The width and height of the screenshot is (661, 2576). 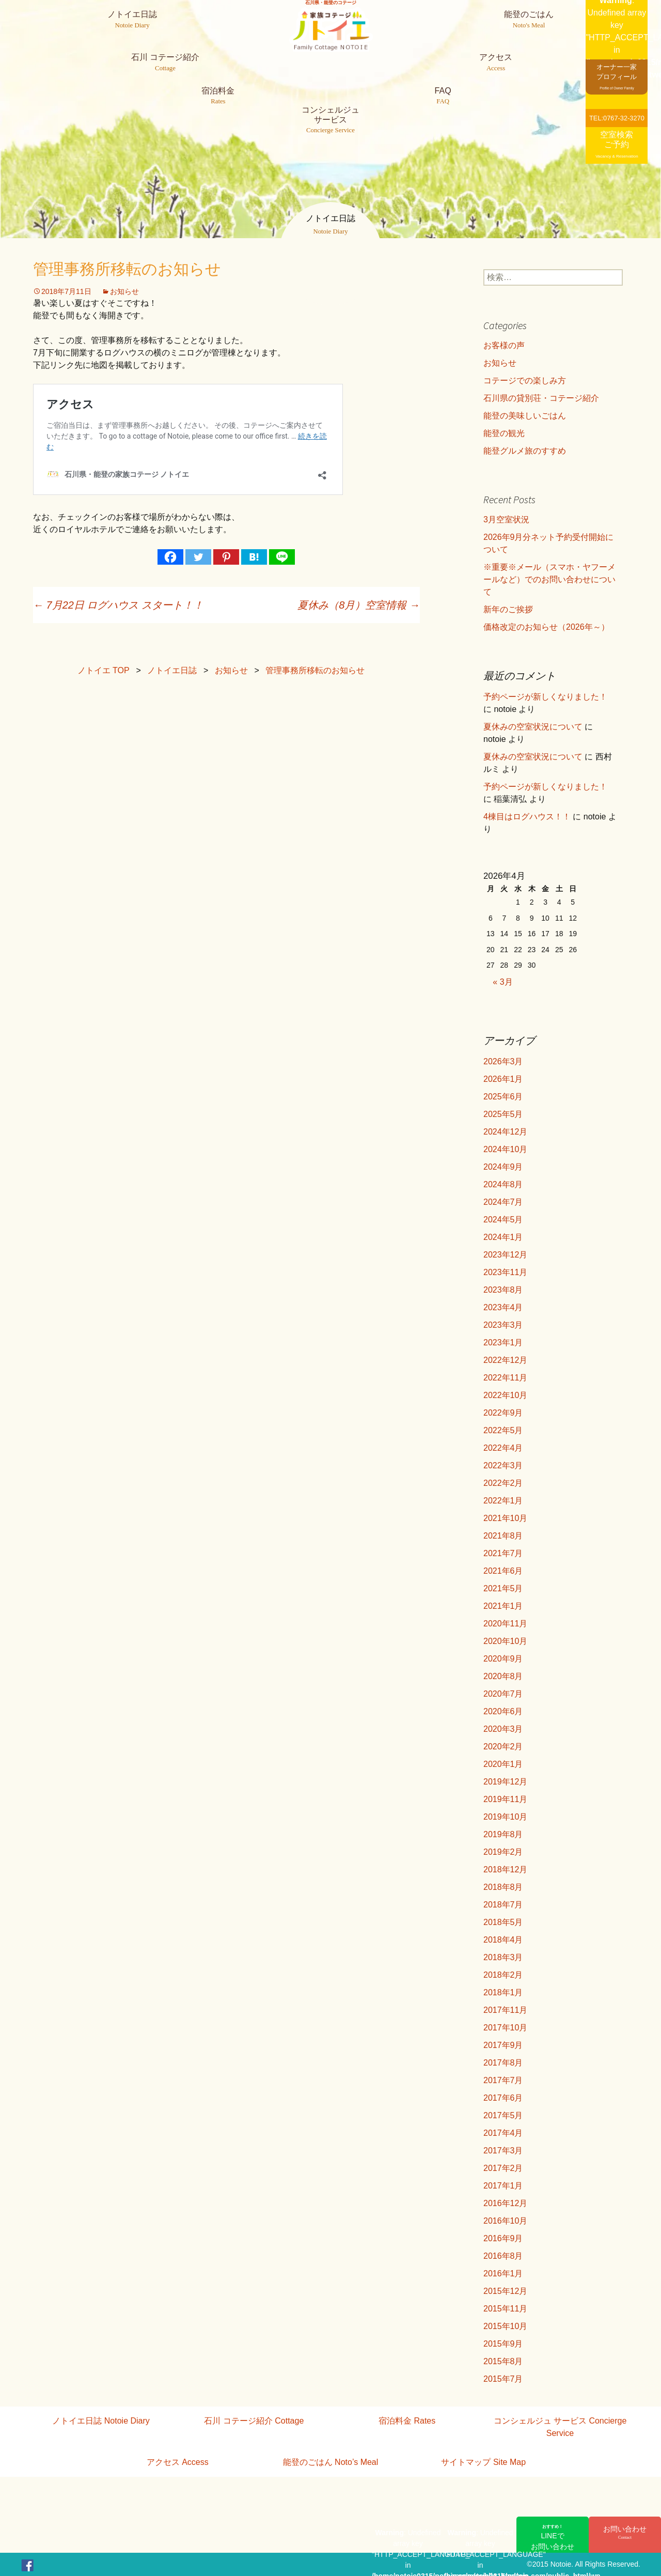 What do you see at coordinates (503, 1834) in the screenshot?
I see `2019年8月` at bounding box center [503, 1834].